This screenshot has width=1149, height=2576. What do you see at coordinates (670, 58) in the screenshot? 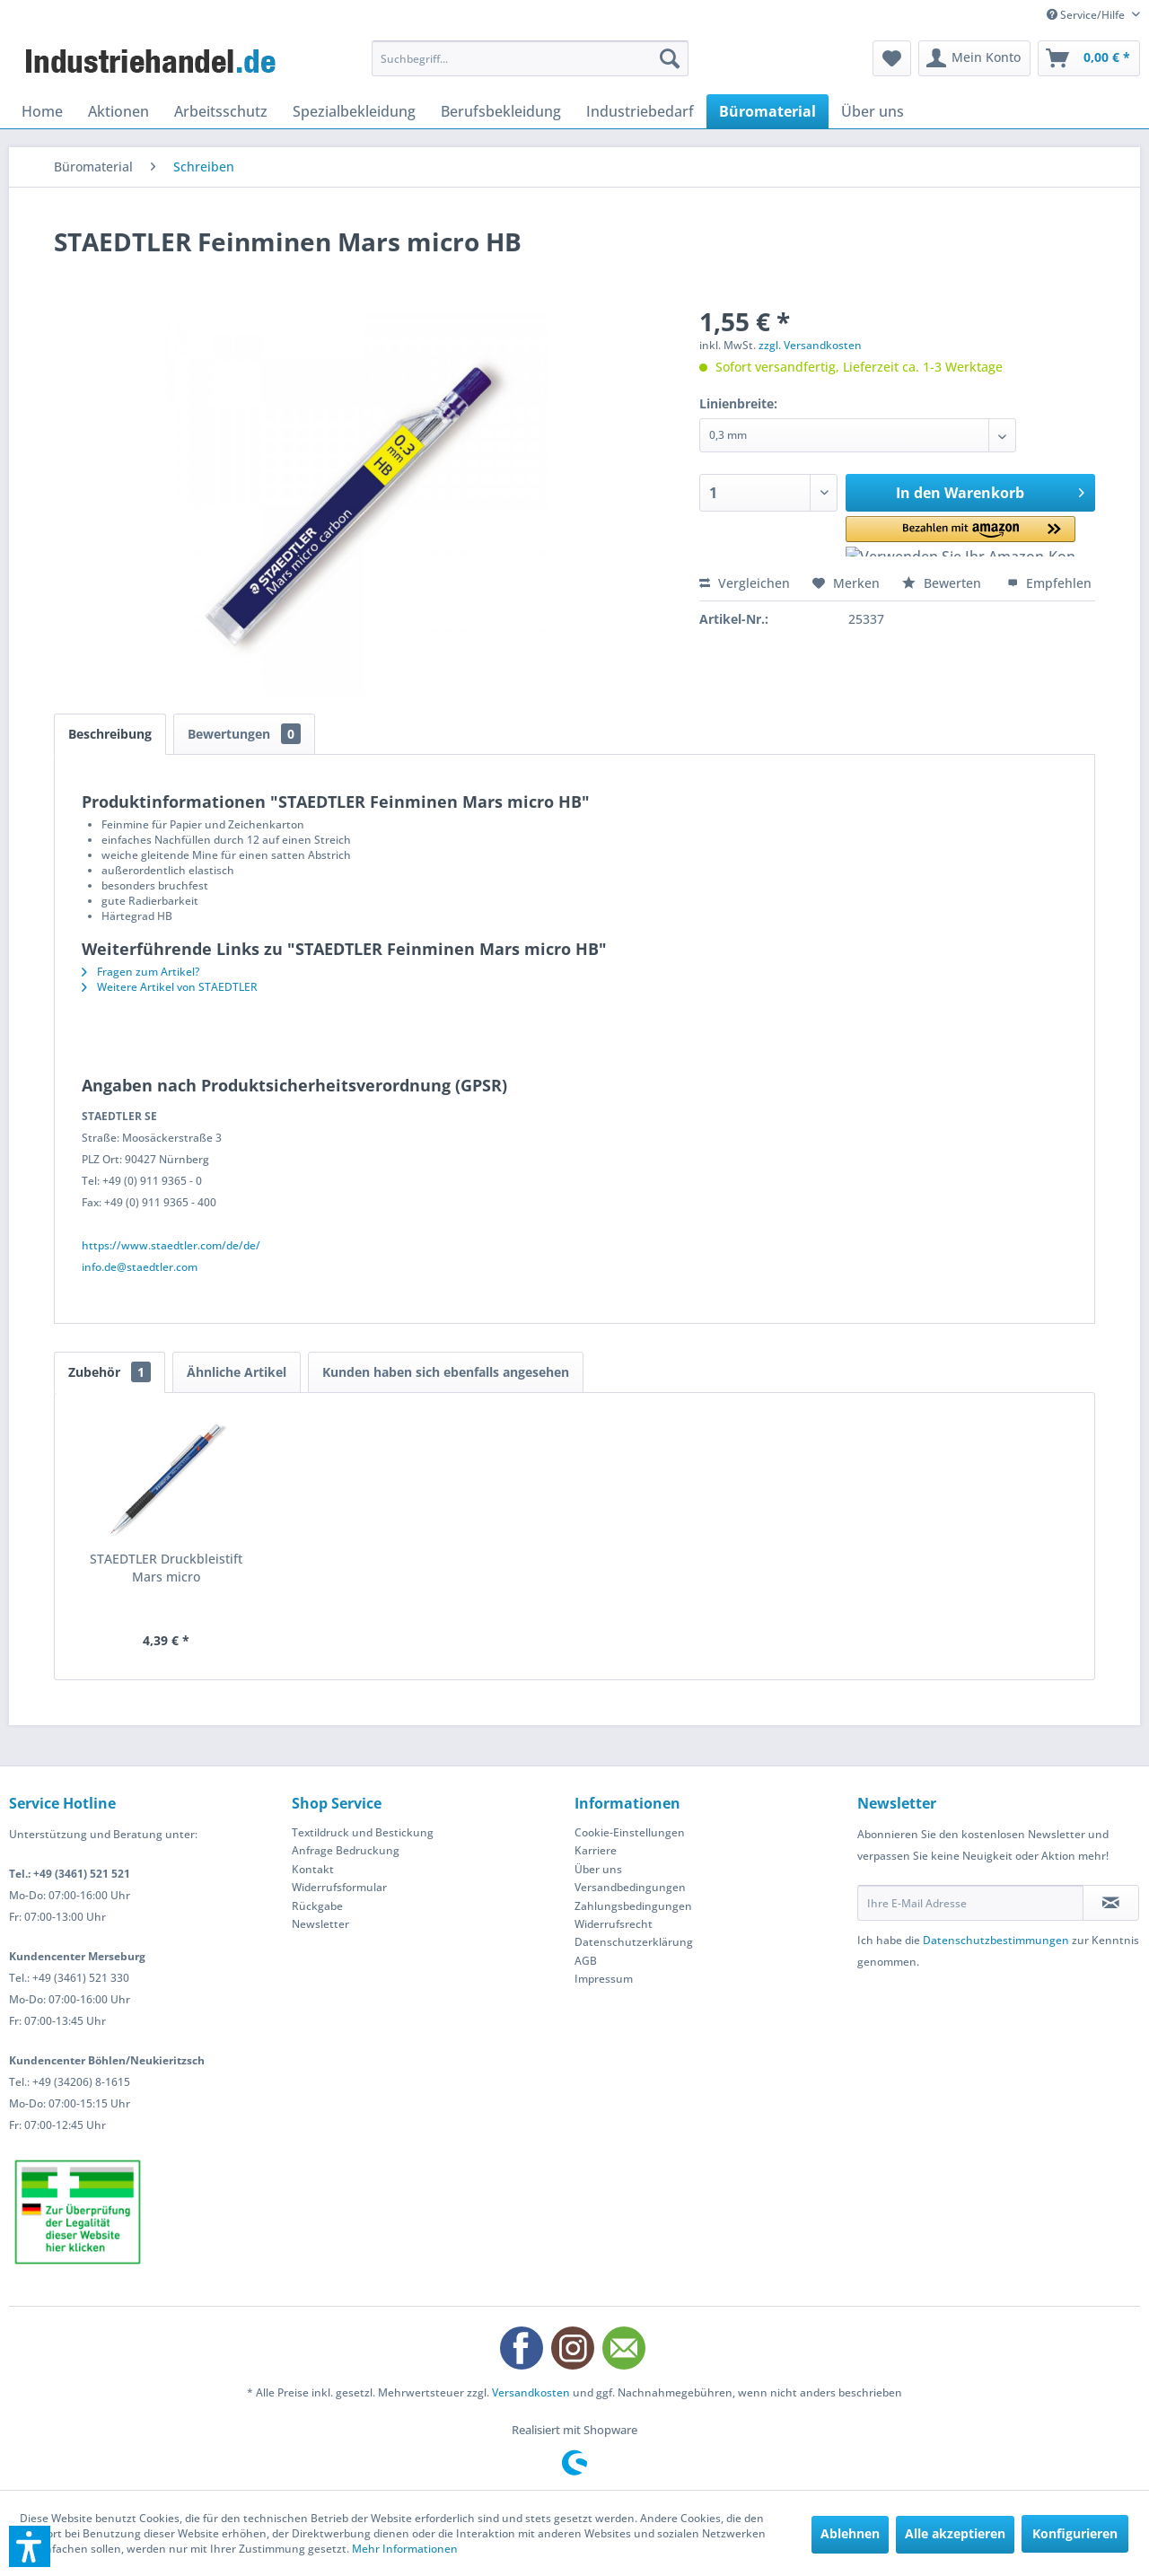
I see `[Suchen]` at bounding box center [670, 58].